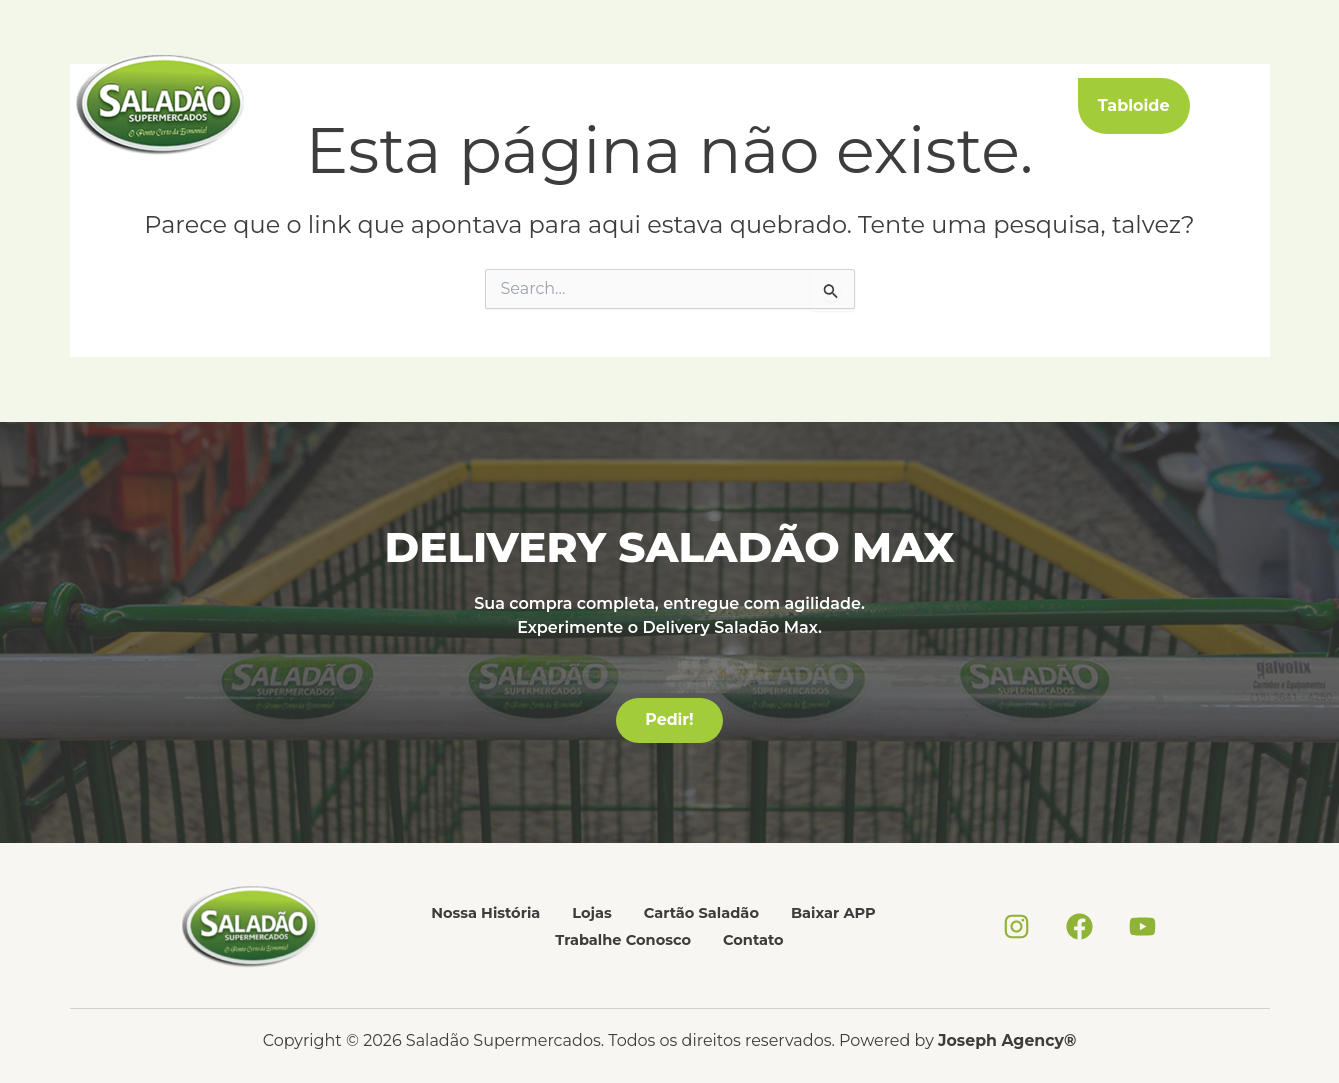 This screenshot has width=1339, height=1083. I want to click on Cartão Saladão, so click(591, 105).